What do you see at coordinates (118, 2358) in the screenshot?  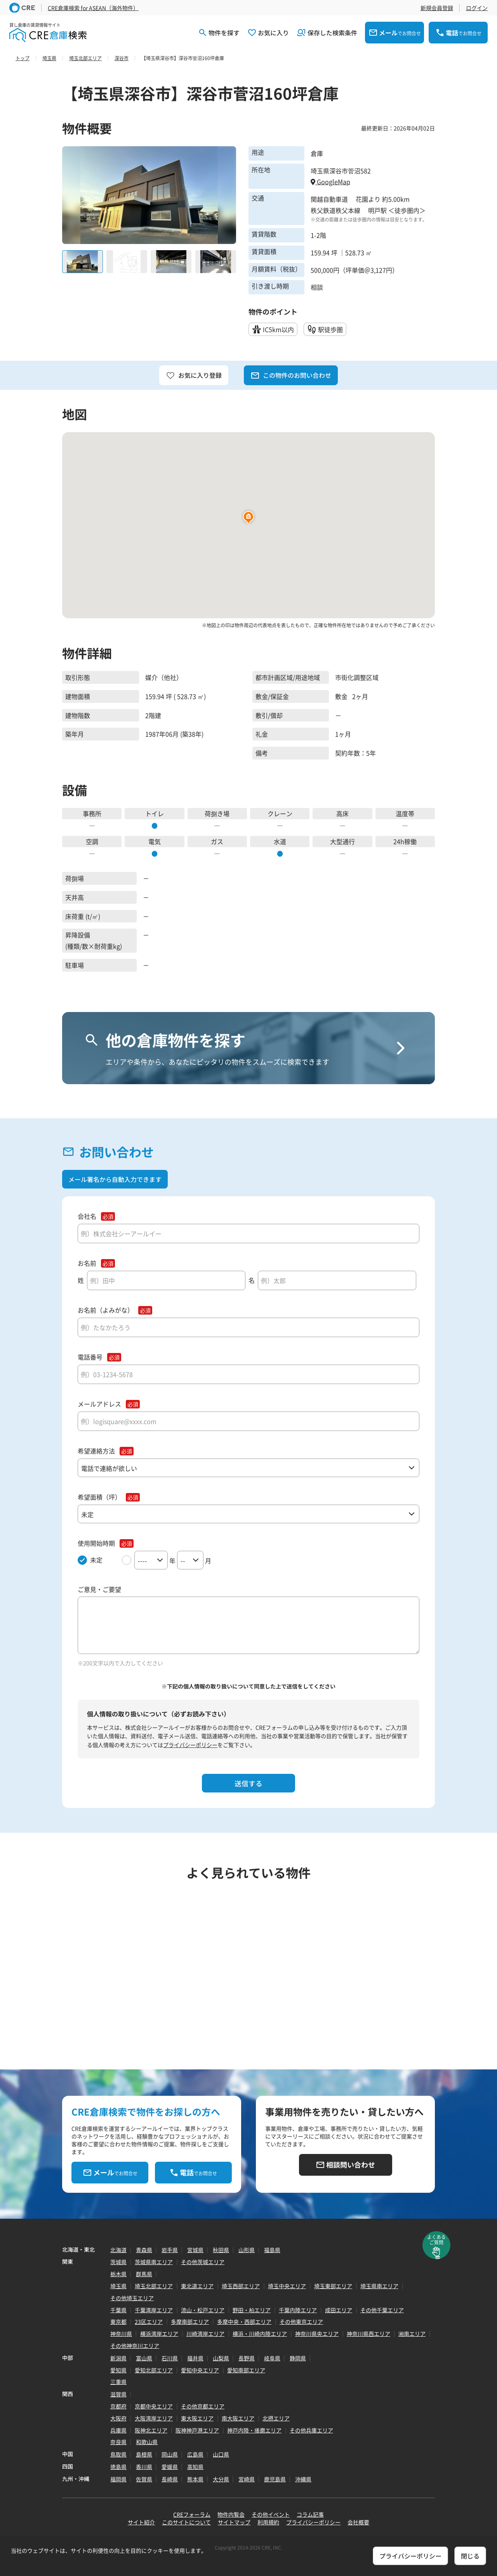 I see `新潟県` at bounding box center [118, 2358].